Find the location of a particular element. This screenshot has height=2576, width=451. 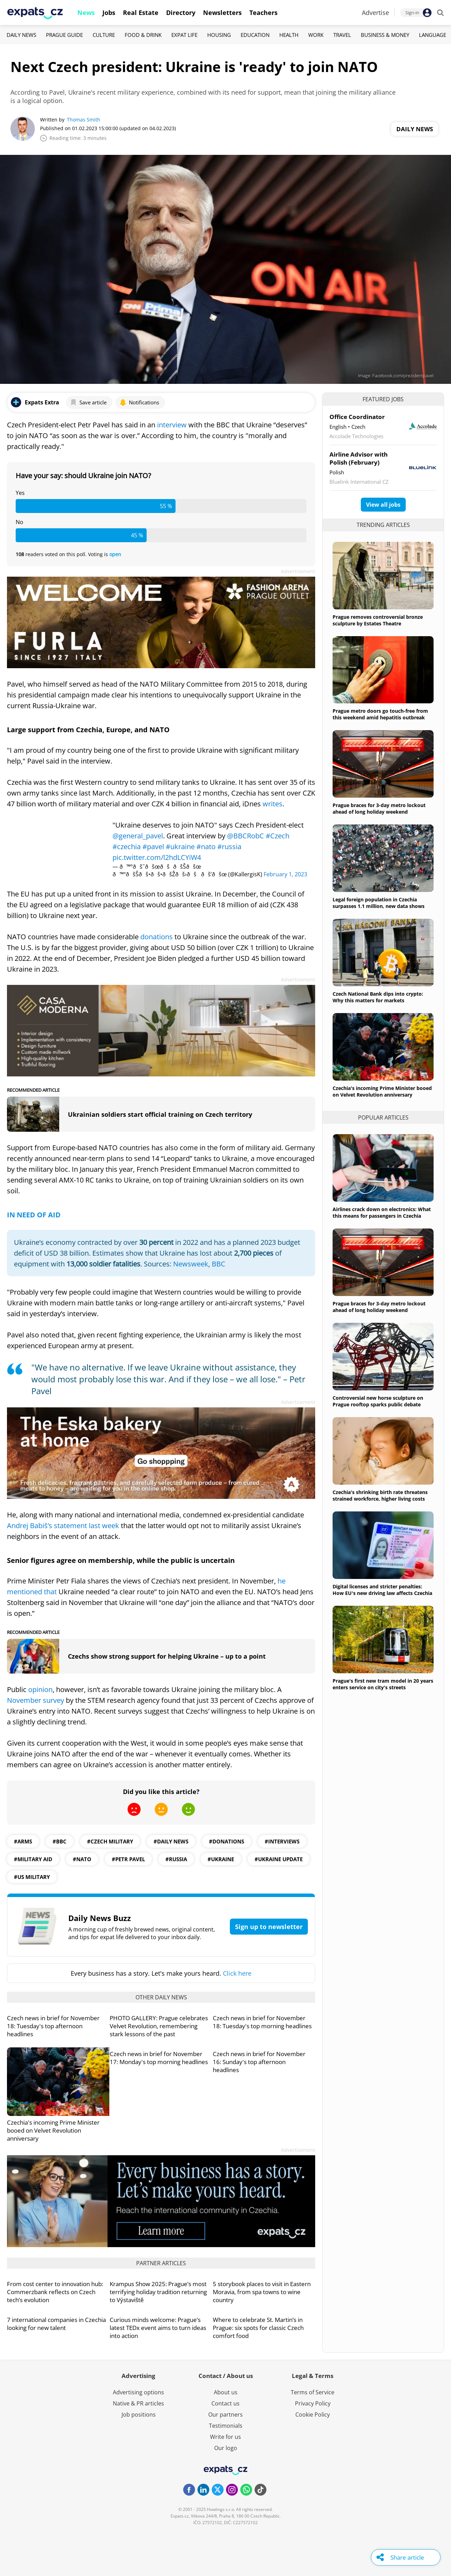

Krampus Show 2025: Prague’s most terrifying holiday tradition returning to Výstaviště is located at coordinates (158, 2292).